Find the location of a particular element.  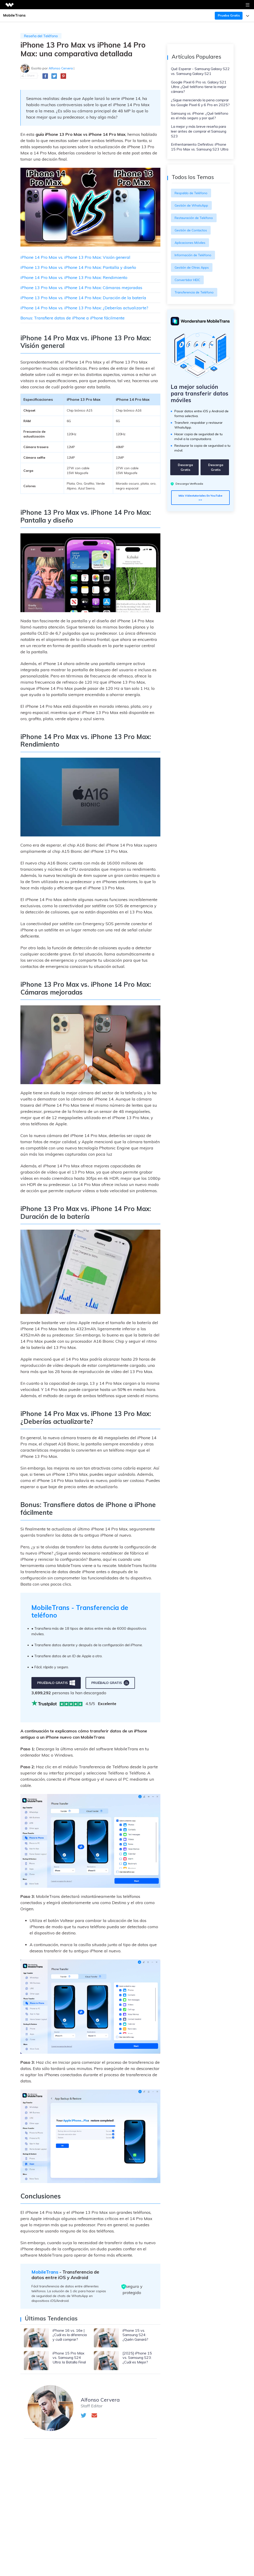

MobileTrans is located at coordinates (44, 2272).